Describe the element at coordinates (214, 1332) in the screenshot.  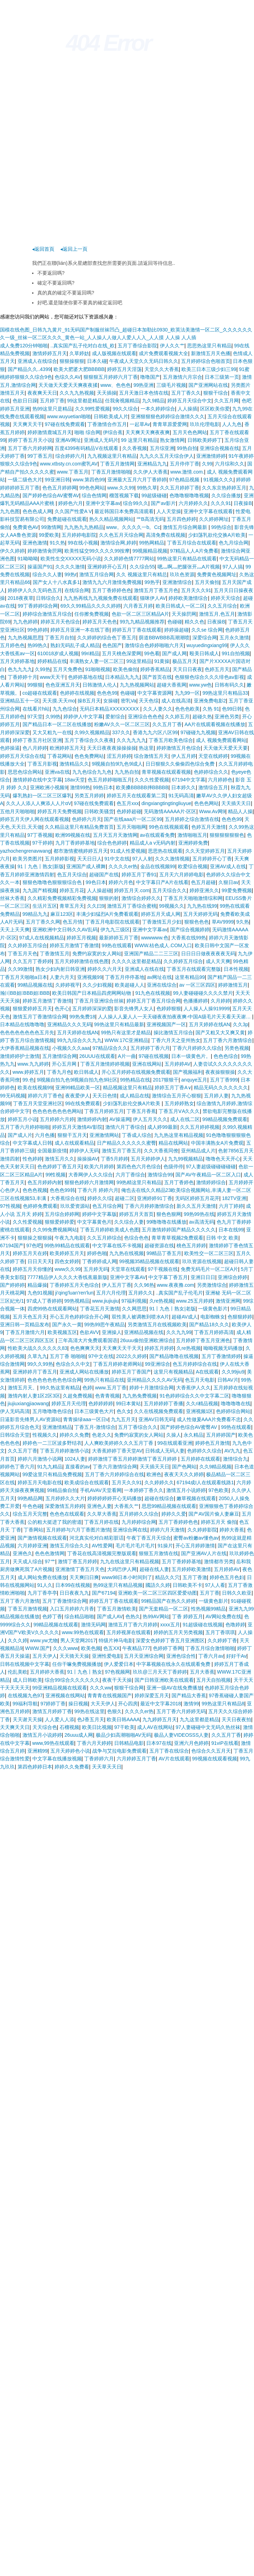
I see `丁香五月婷婷高清` at that location.